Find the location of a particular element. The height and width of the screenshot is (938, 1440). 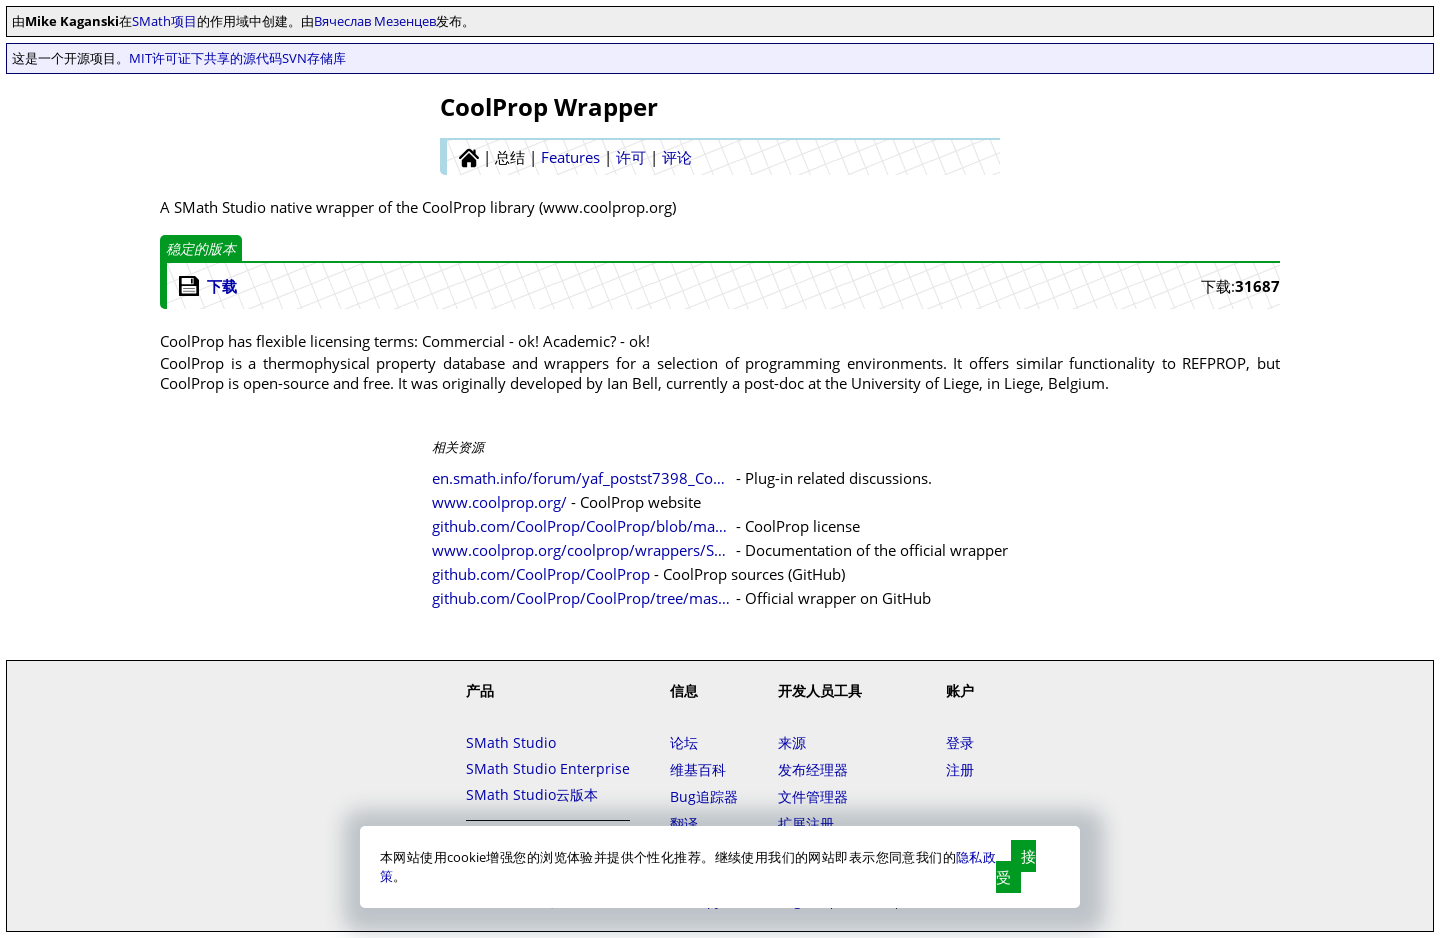

www.coolprop.org/coolprop/wrappers/SMath/ is located at coordinates (582, 550).